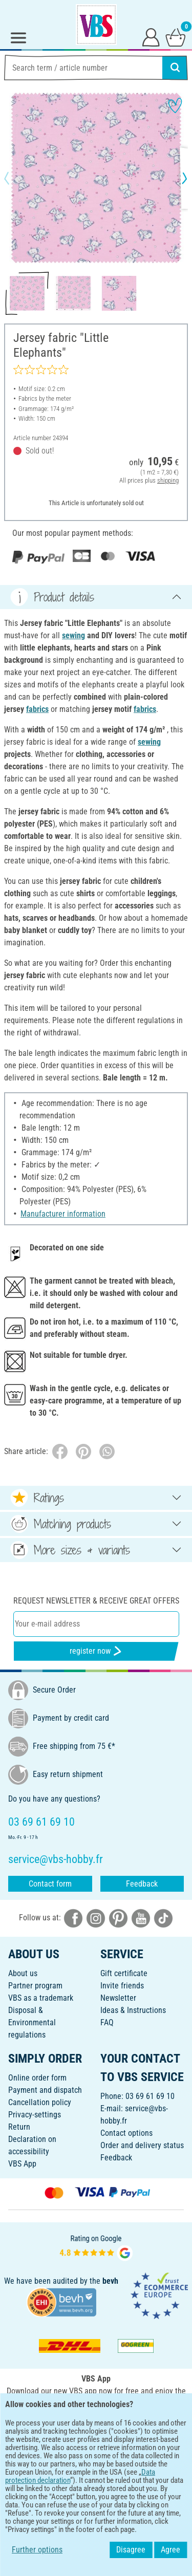 Image resolution: width=192 pixels, height=2576 pixels. I want to click on Invite friends, so click(122, 1985).